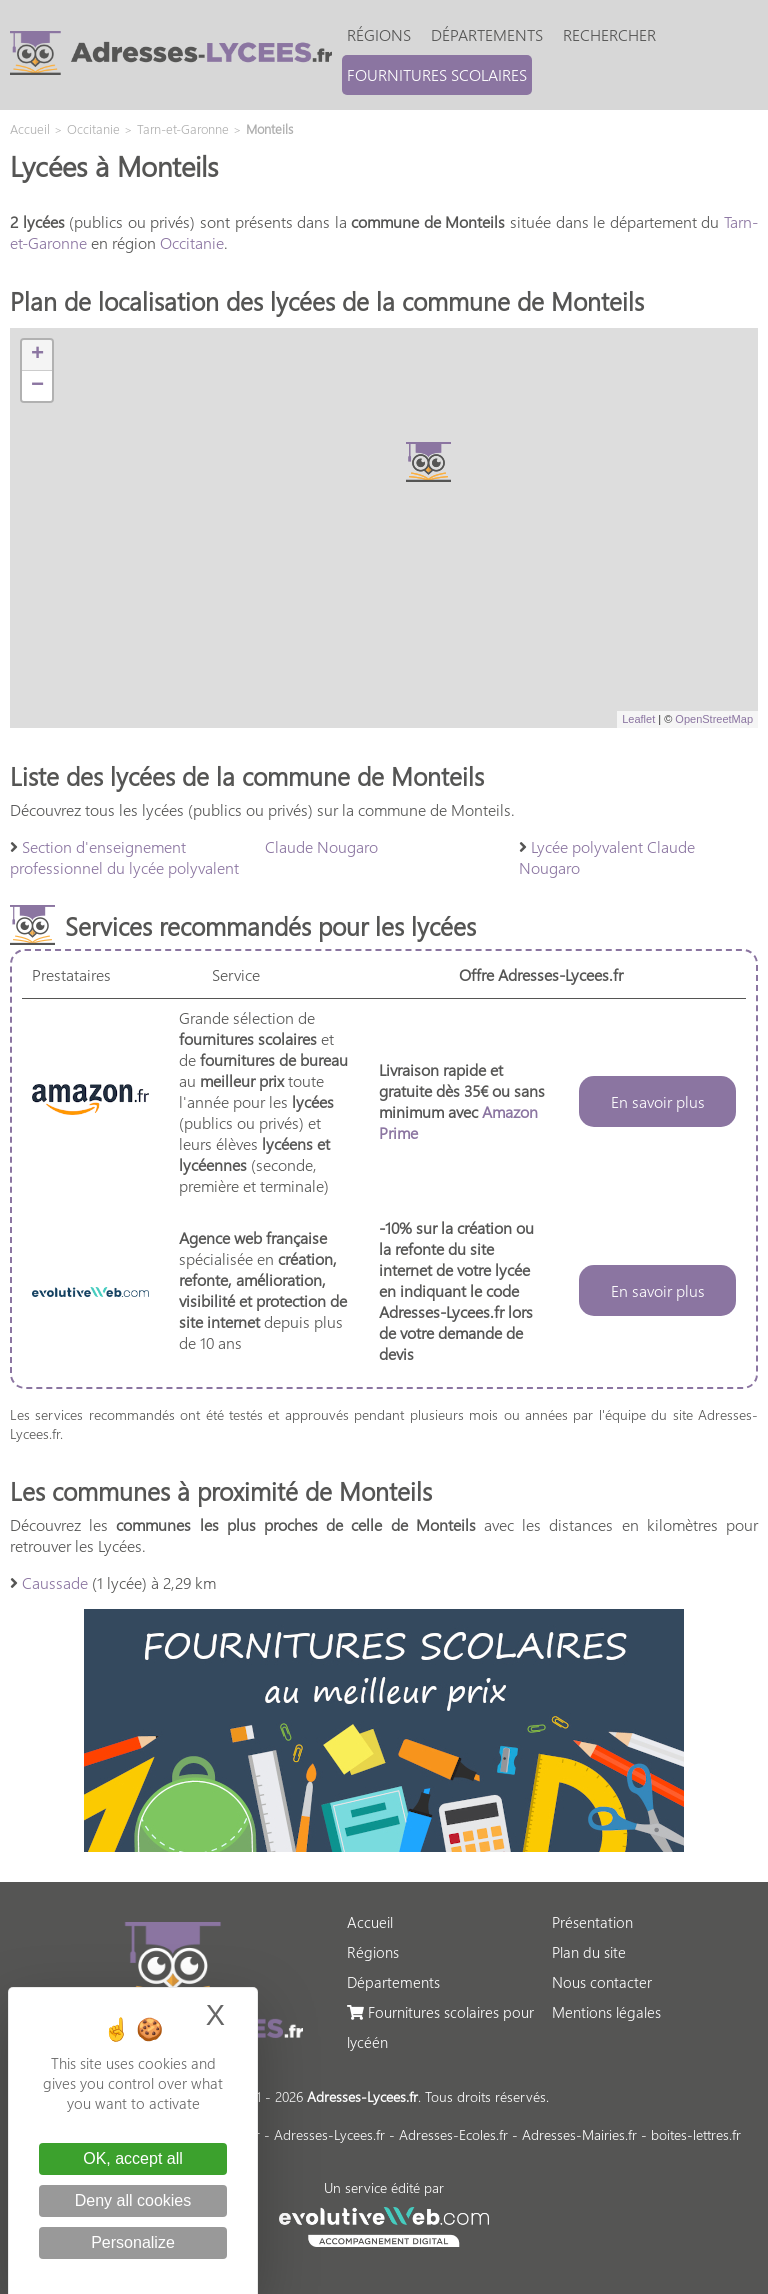 This screenshot has width=768, height=2294. Describe the element at coordinates (133, 2242) in the screenshot. I see `Personalize [Personalize (modal window)]` at that location.